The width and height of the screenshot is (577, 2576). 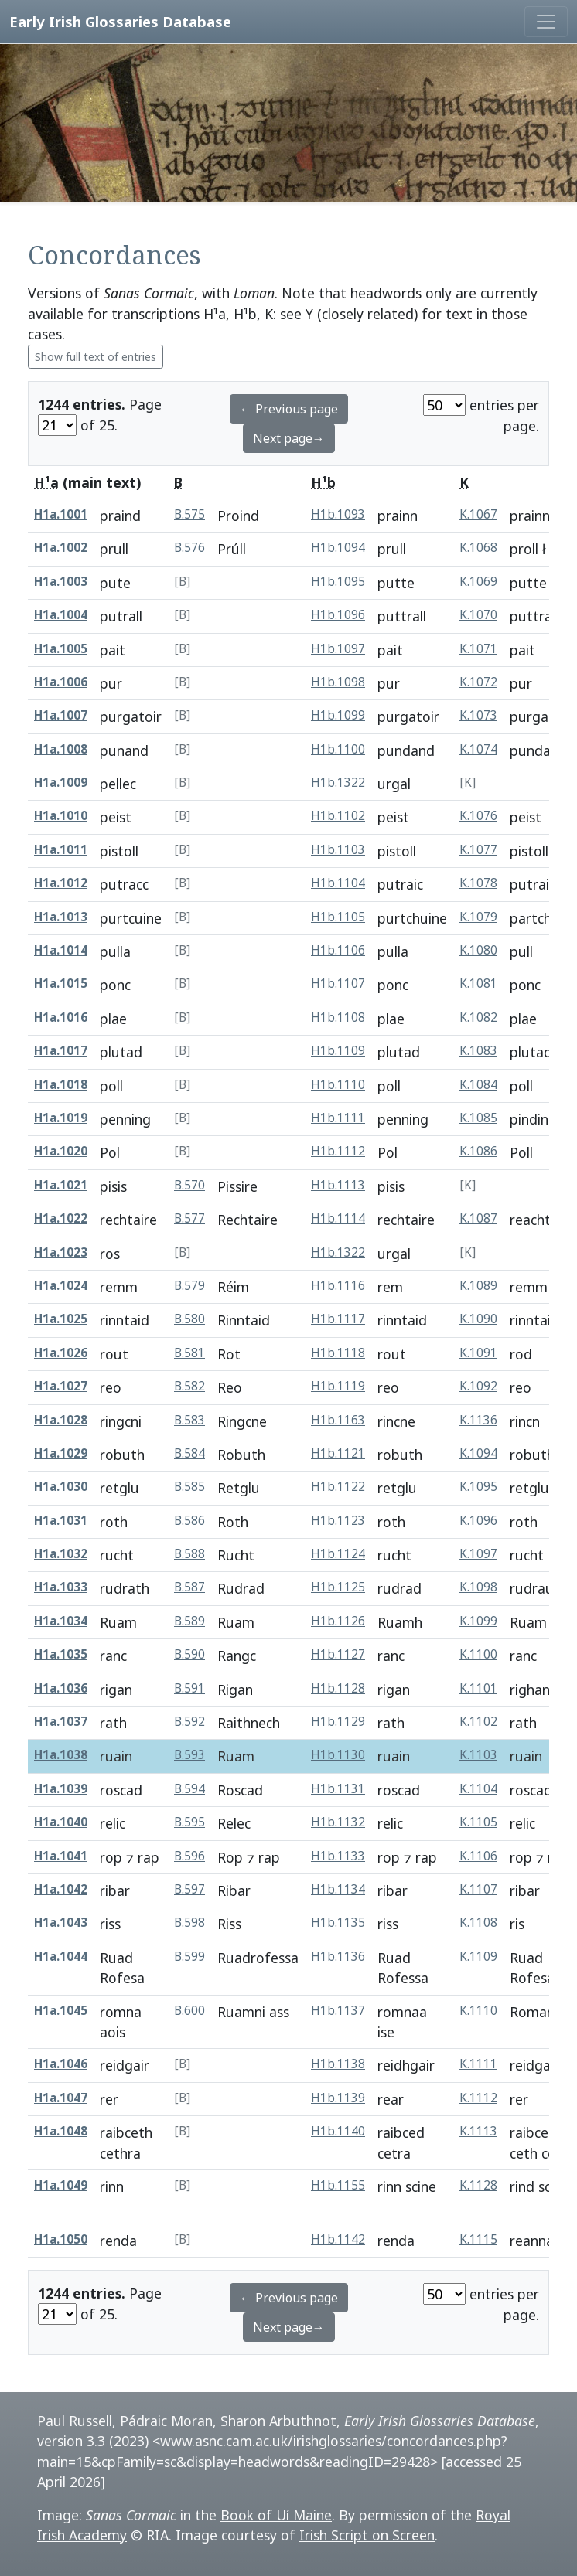 What do you see at coordinates (338, 1319) in the screenshot?
I see `H1b.1117` at bounding box center [338, 1319].